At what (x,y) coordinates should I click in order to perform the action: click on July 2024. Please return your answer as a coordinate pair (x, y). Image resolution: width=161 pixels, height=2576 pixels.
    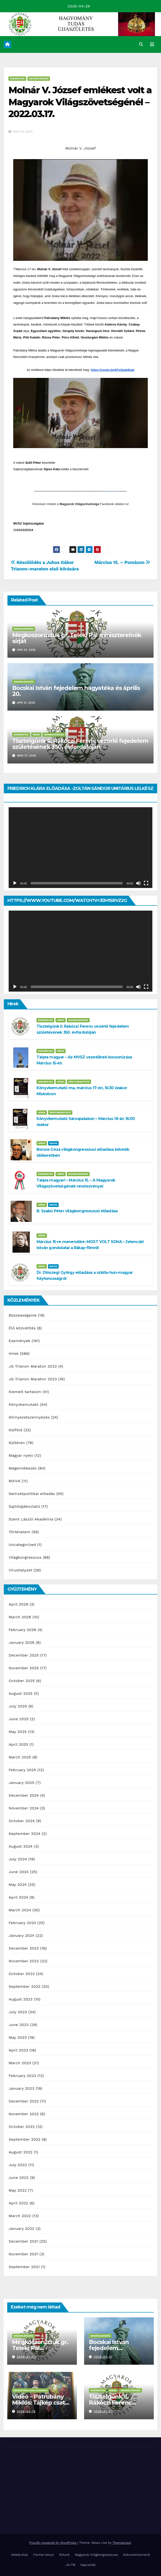
    Looking at the image, I should click on (18, 1859).